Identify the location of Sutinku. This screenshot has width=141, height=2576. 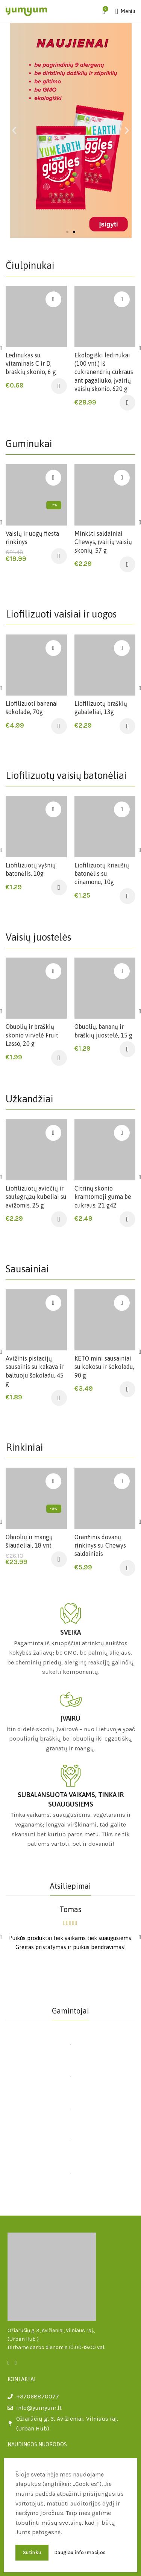
(32, 2552).